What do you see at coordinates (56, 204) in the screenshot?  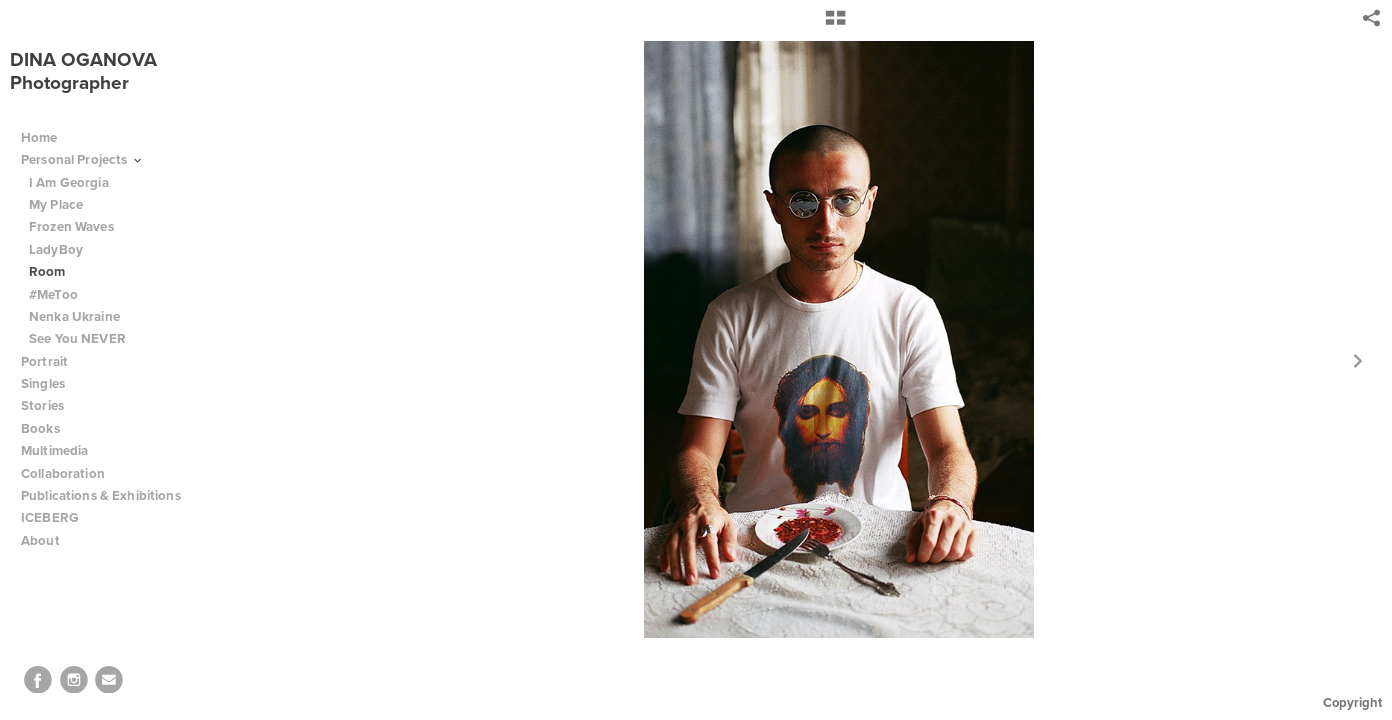 I see `My Place` at bounding box center [56, 204].